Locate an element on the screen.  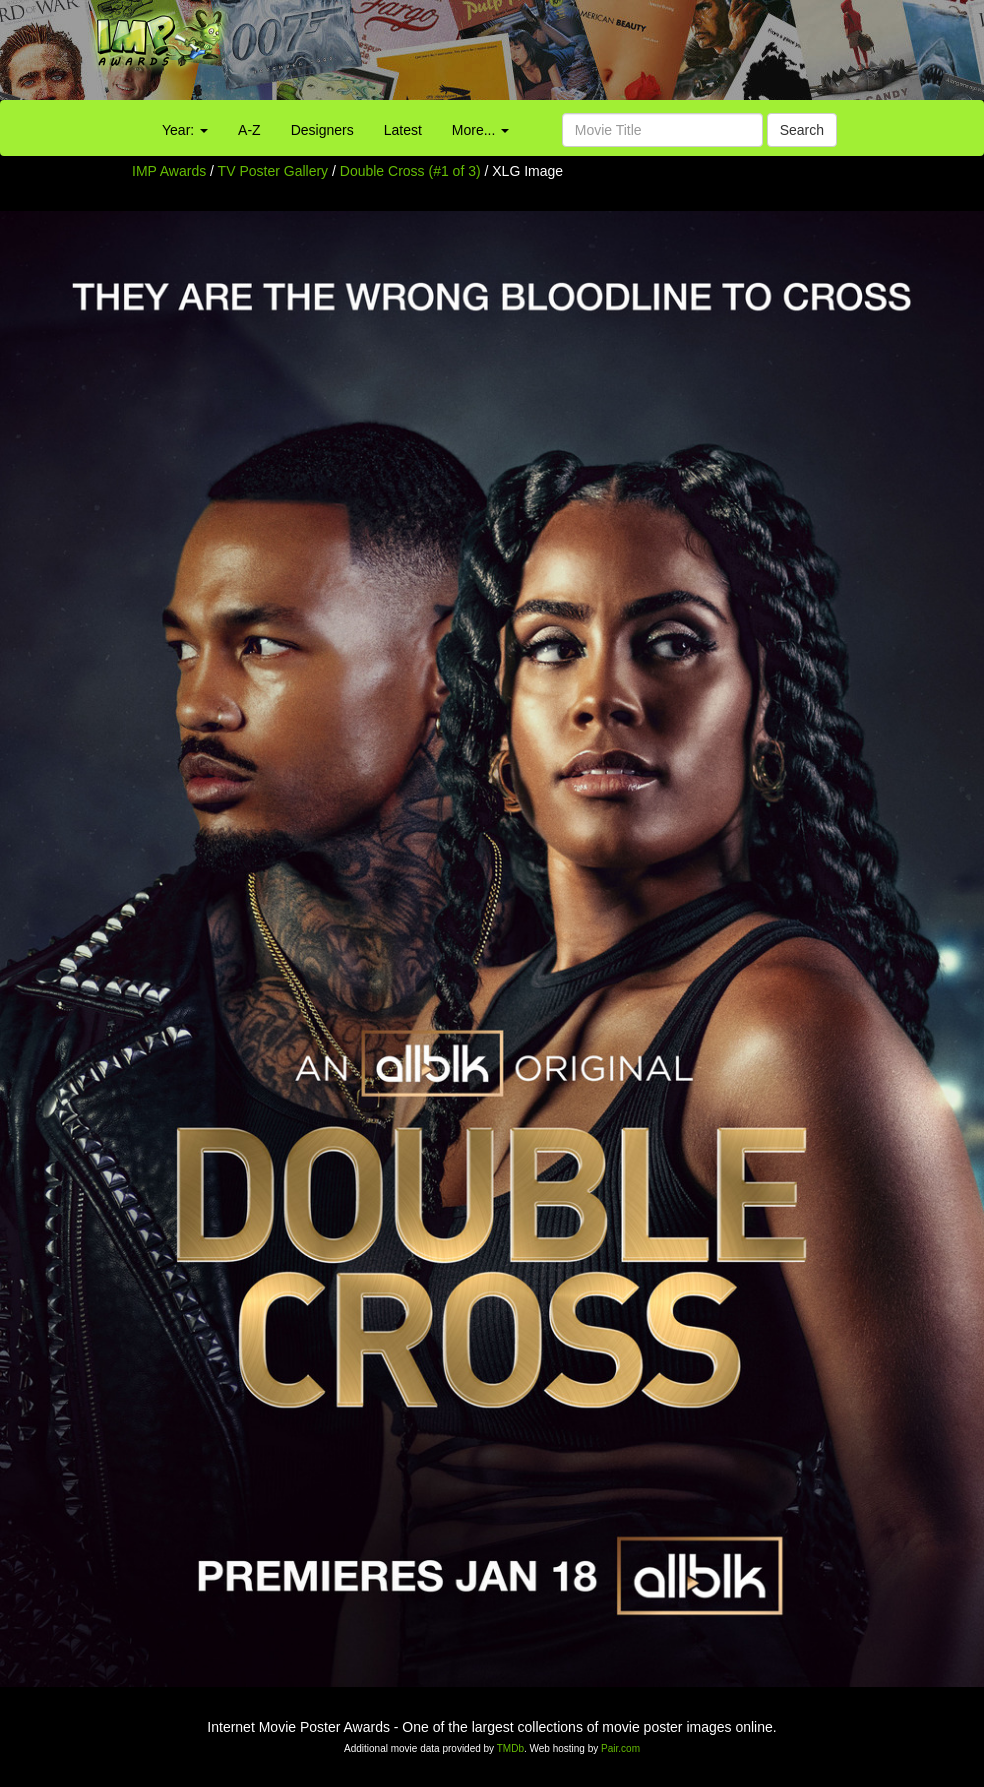
Year: is located at coordinates (185, 130).